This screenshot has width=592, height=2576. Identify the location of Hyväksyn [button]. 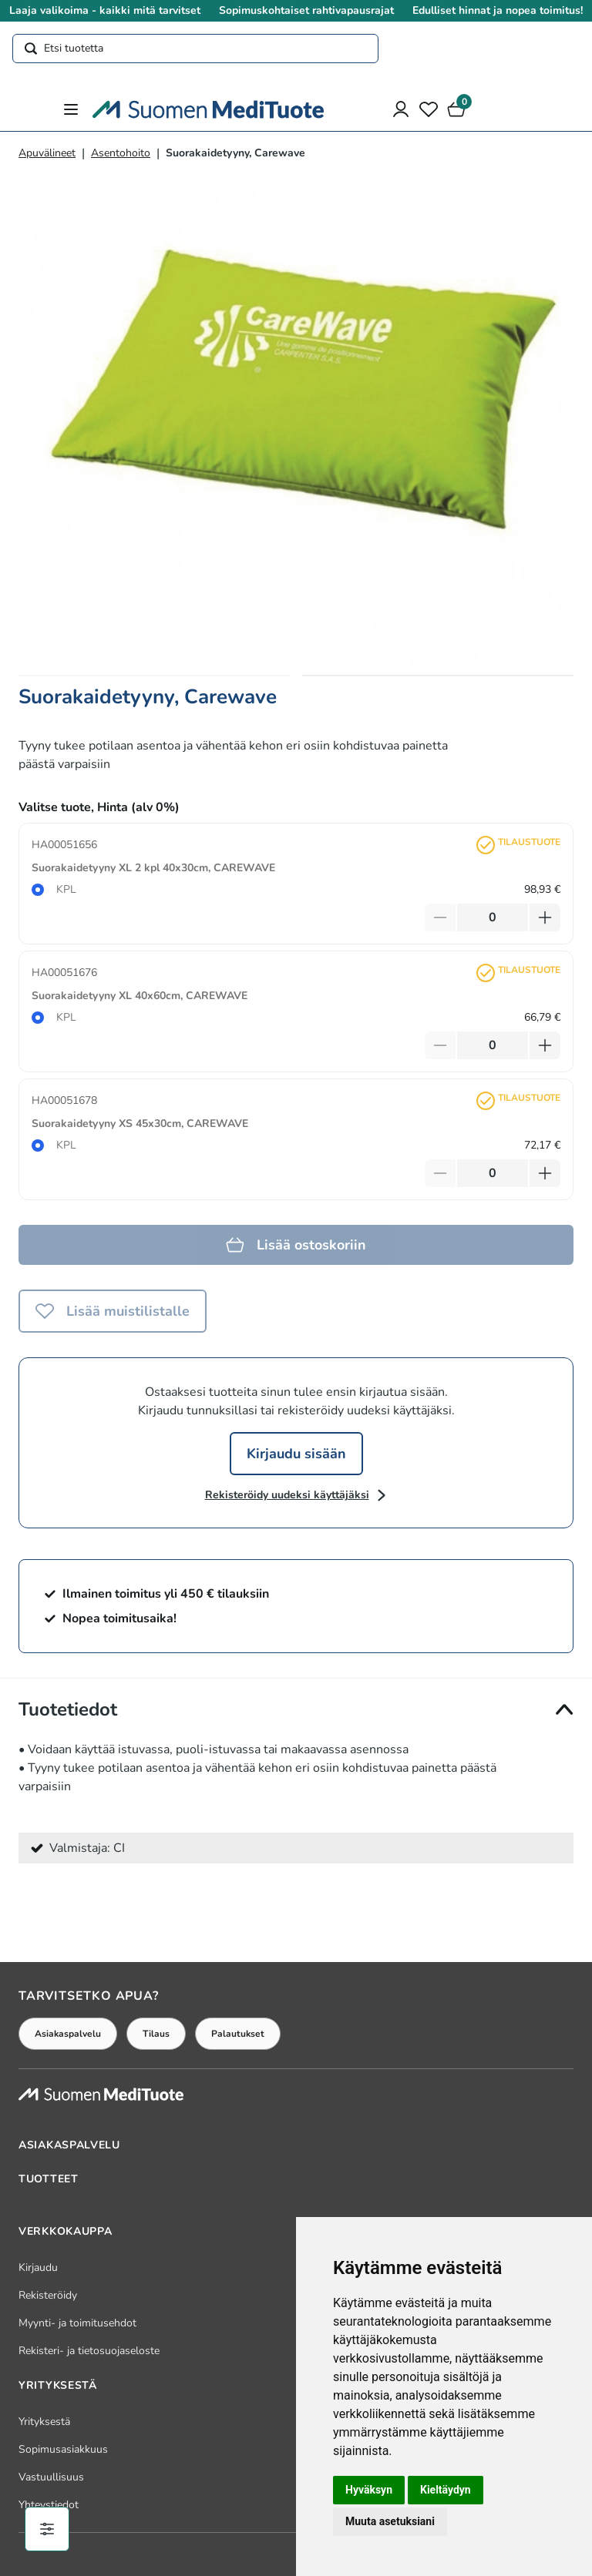
(368, 2490).